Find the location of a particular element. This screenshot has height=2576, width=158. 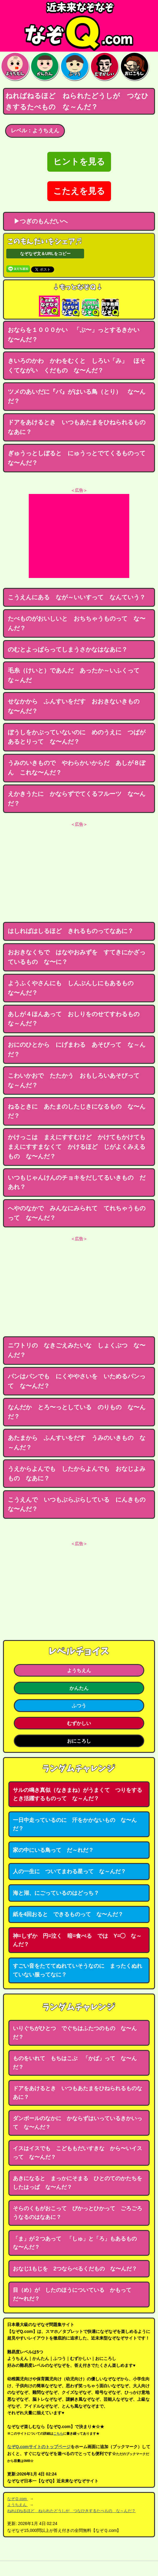

きいろのかわ かわをむくと しろい「み」 ほそくてながい くだもの な〜んだ？ is located at coordinates (76, 365).